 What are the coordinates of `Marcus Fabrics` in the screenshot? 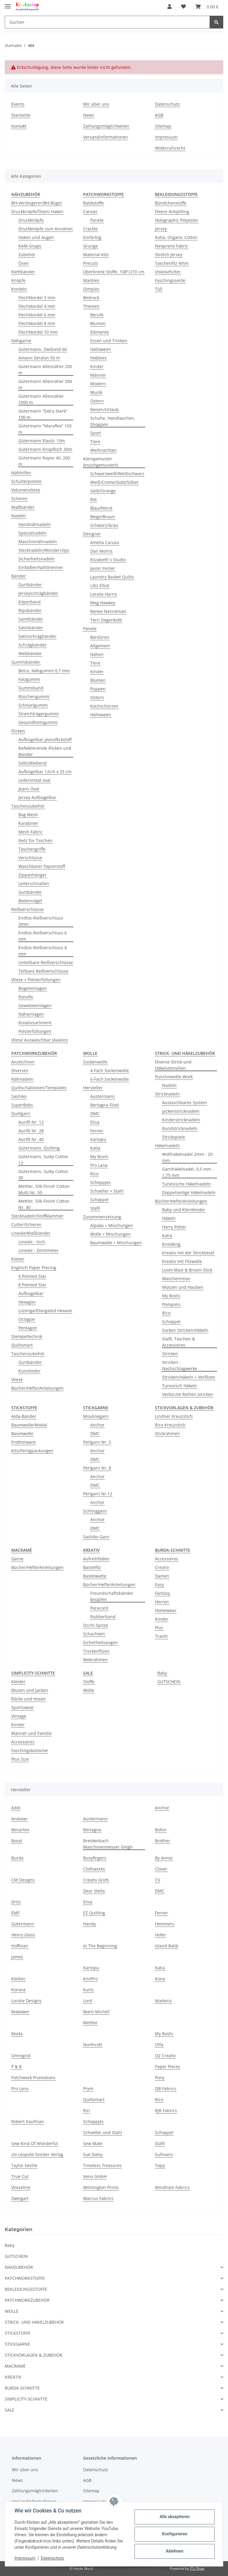 It's located at (98, 2198).